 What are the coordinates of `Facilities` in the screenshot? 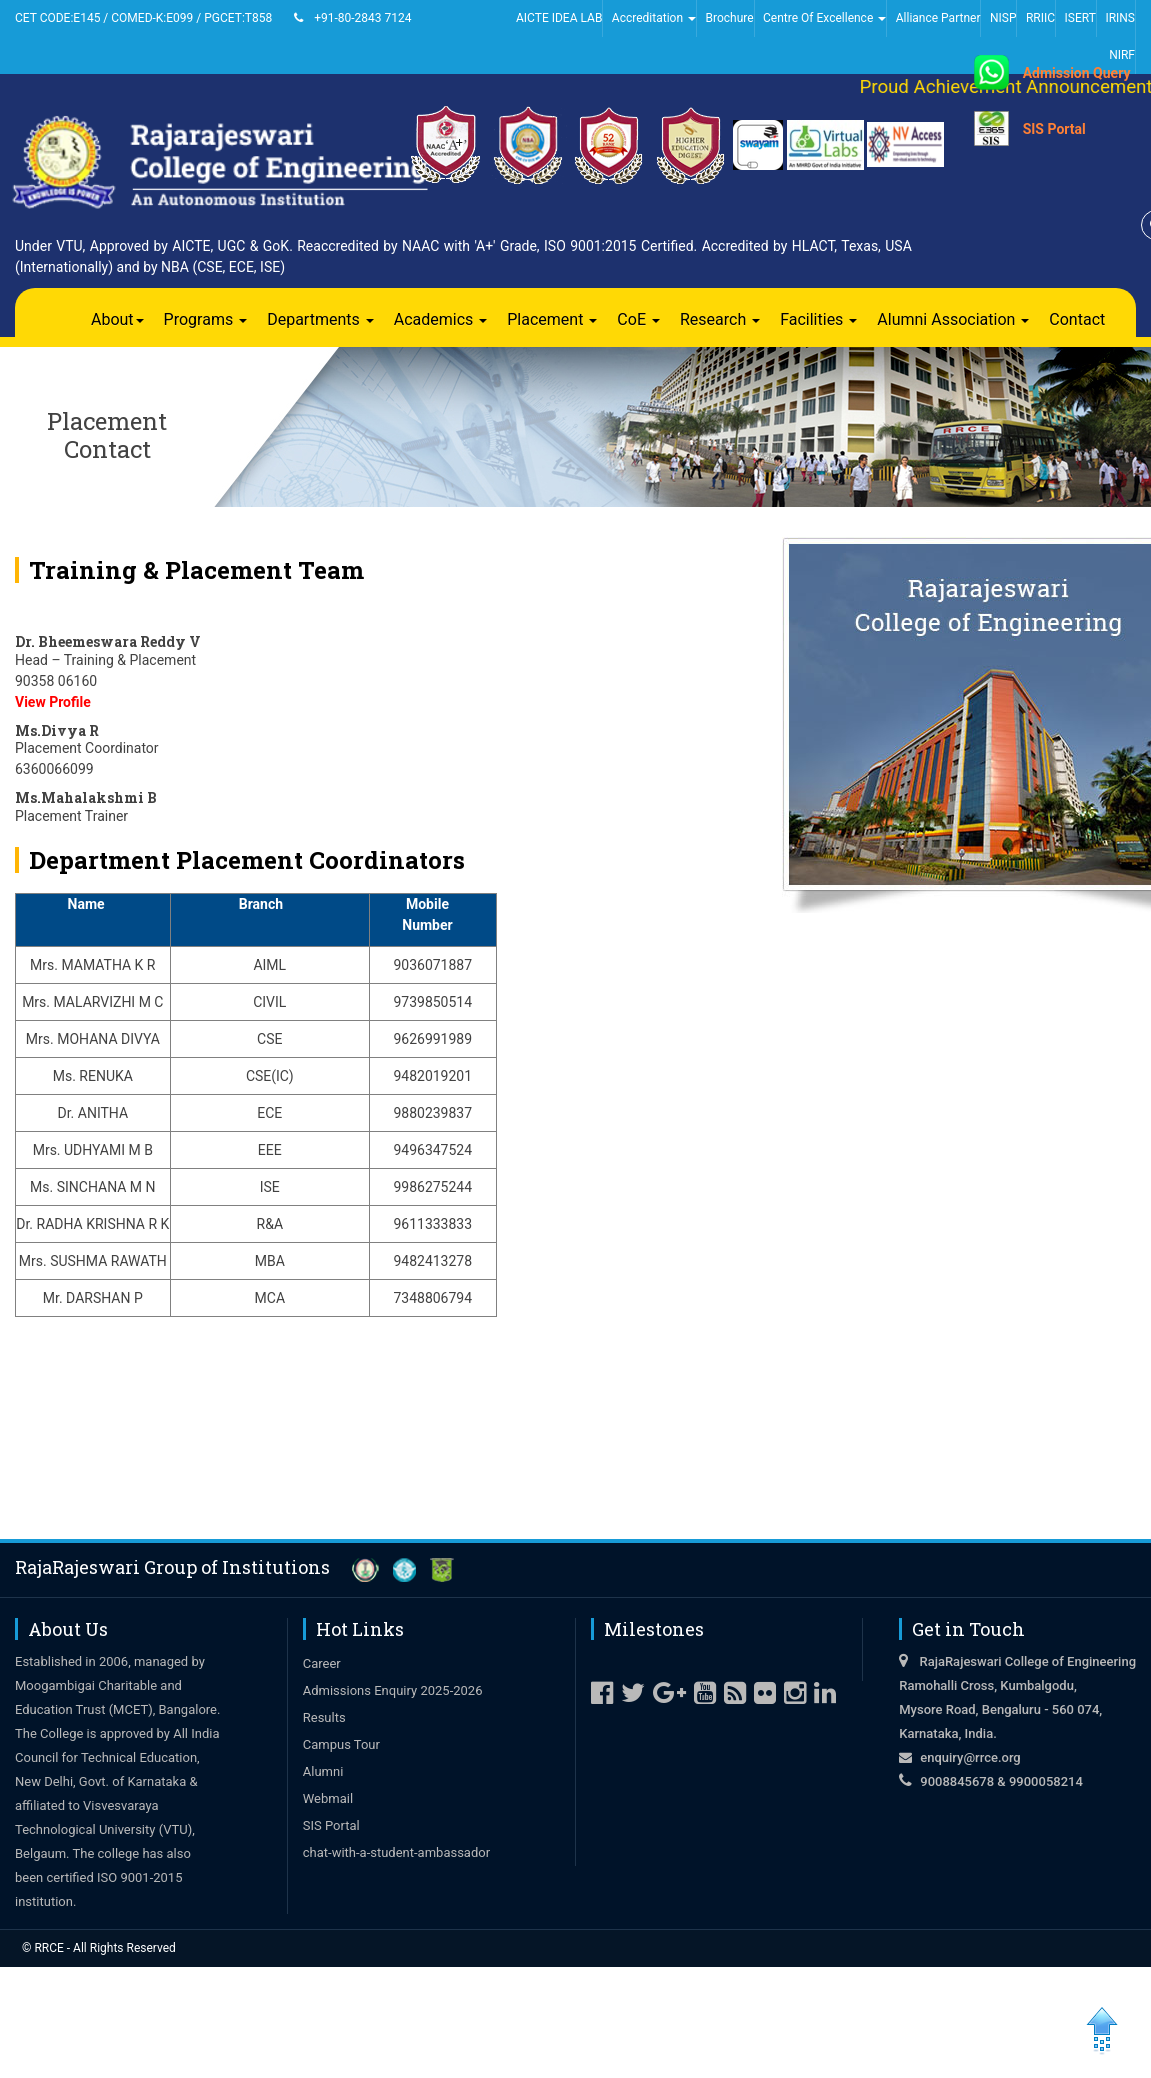 It's located at (818, 319).